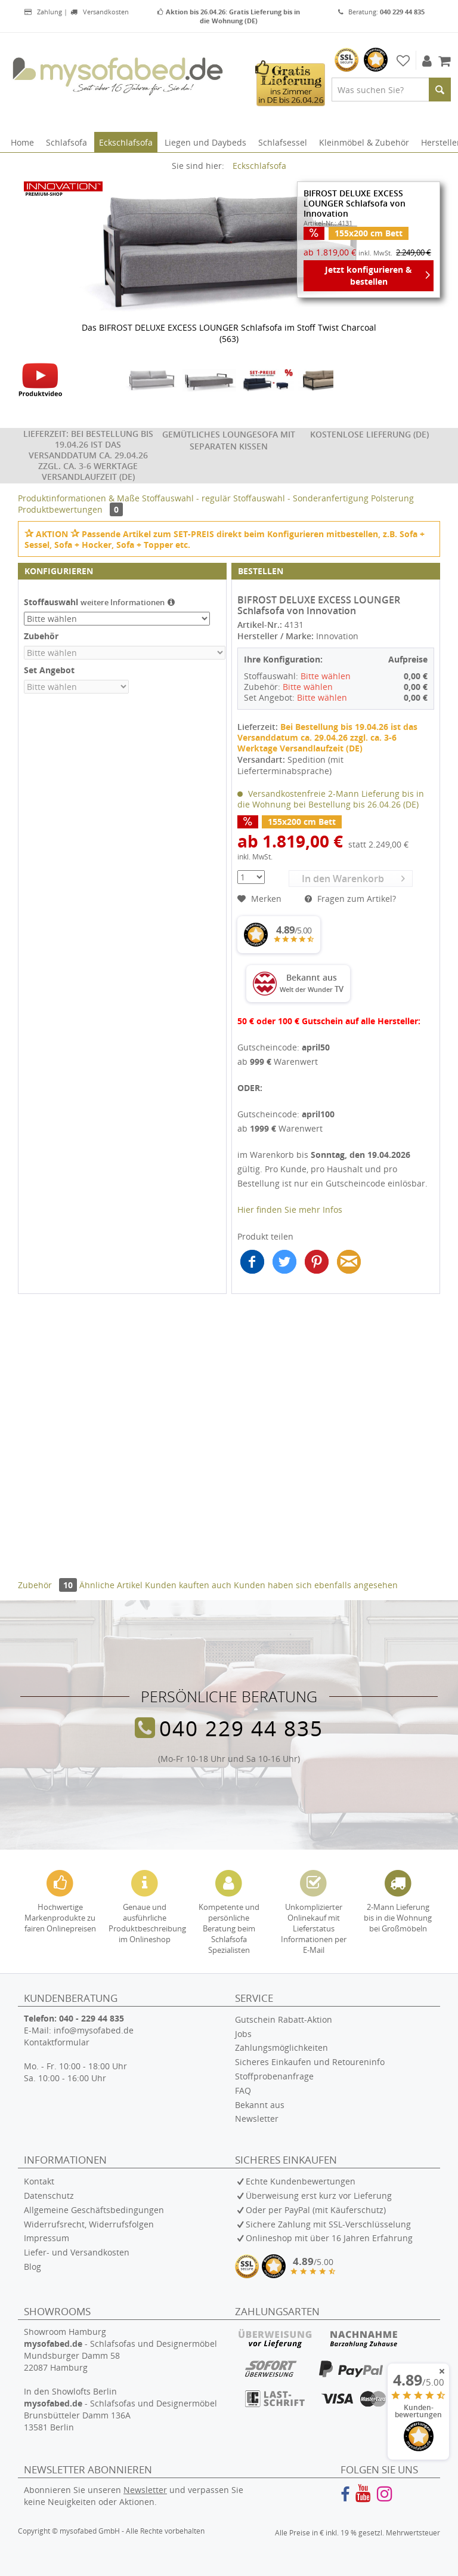  Describe the element at coordinates (316, 1585) in the screenshot. I see `Kunden haben sich ebenfalls angesehen` at that location.